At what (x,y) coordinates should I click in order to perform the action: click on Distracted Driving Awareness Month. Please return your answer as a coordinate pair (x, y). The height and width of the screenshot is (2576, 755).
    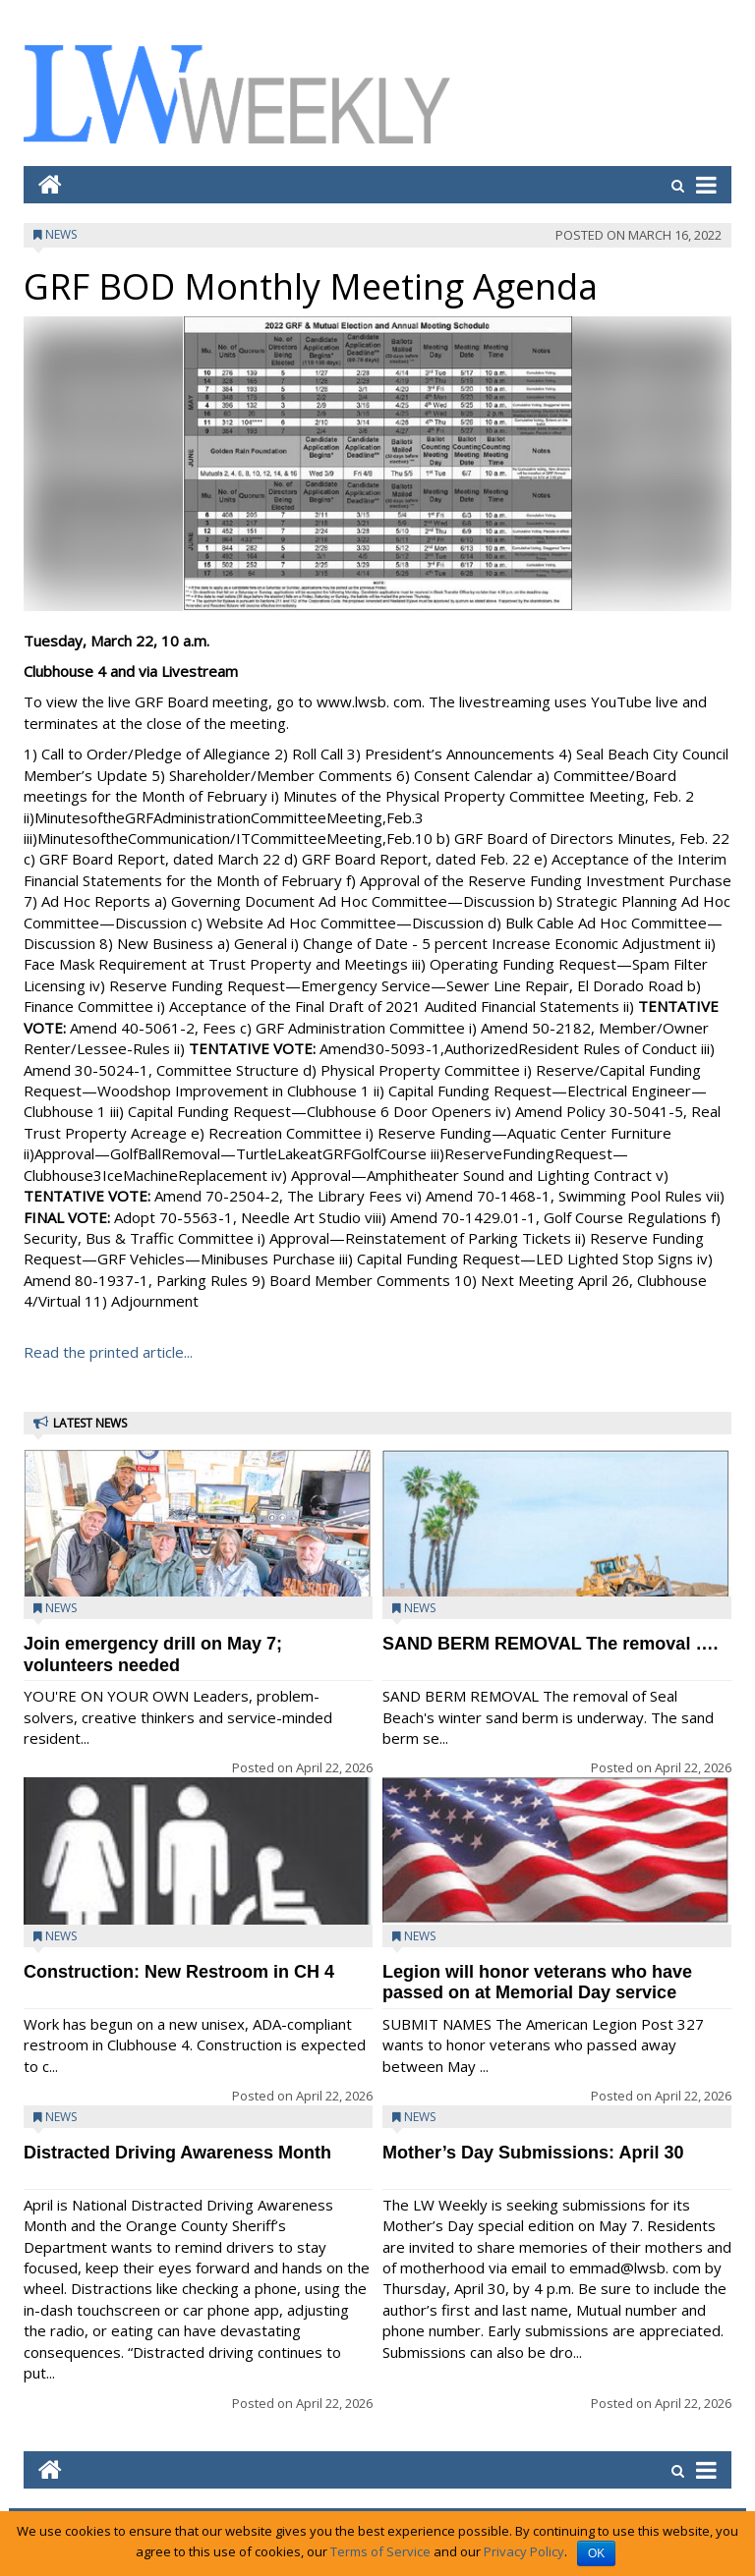
    Looking at the image, I should click on (177, 2152).